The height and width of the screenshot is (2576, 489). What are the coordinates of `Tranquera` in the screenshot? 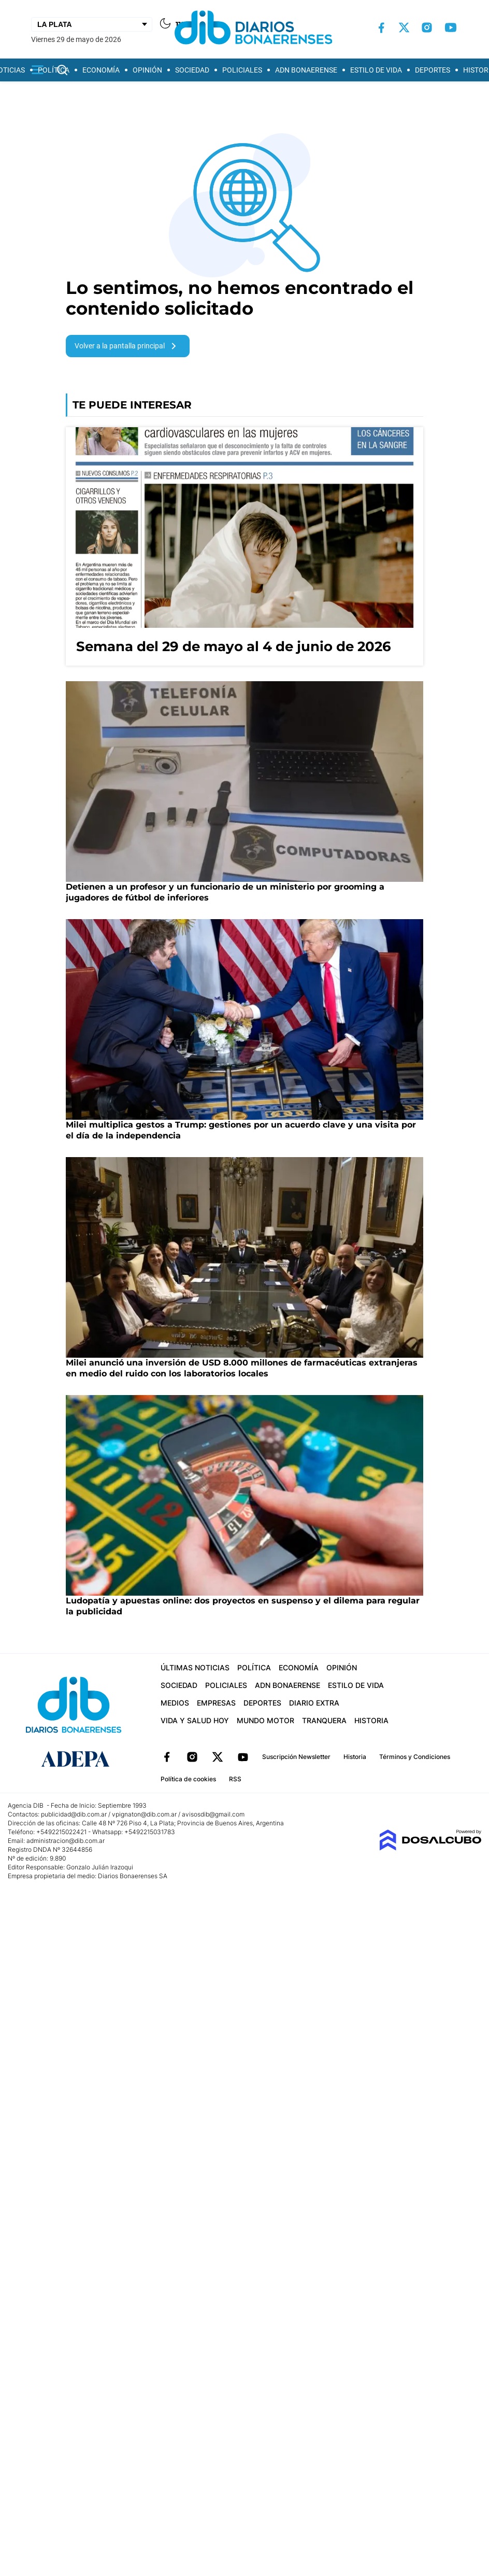 It's located at (324, 1720).